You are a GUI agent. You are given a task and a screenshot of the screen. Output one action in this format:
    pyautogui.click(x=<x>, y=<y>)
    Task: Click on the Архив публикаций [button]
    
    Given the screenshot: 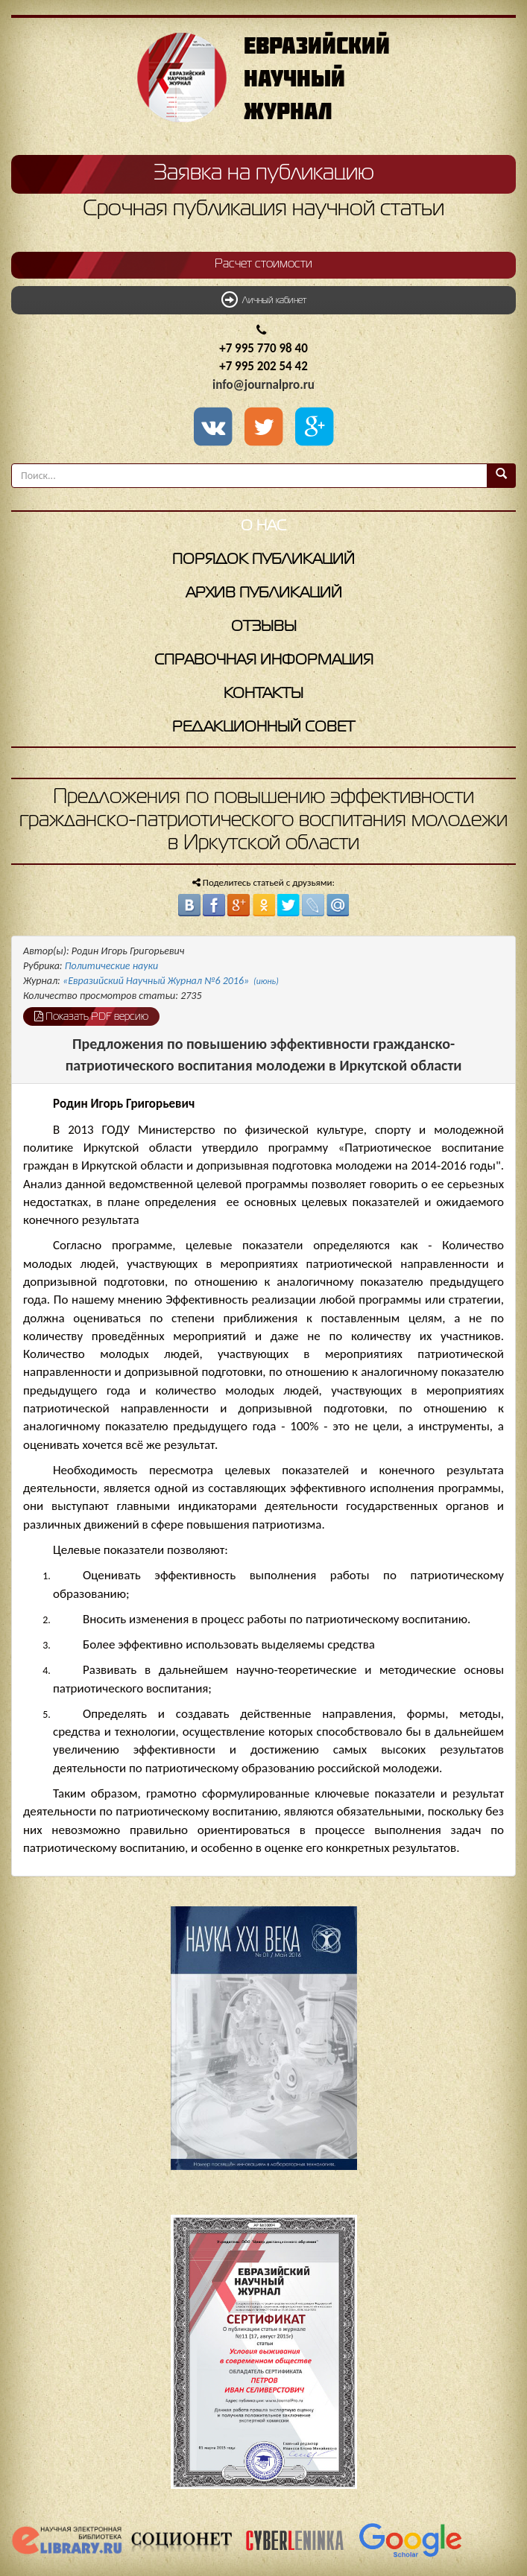 What is the action you would take?
    pyautogui.click(x=264, y=593)
    